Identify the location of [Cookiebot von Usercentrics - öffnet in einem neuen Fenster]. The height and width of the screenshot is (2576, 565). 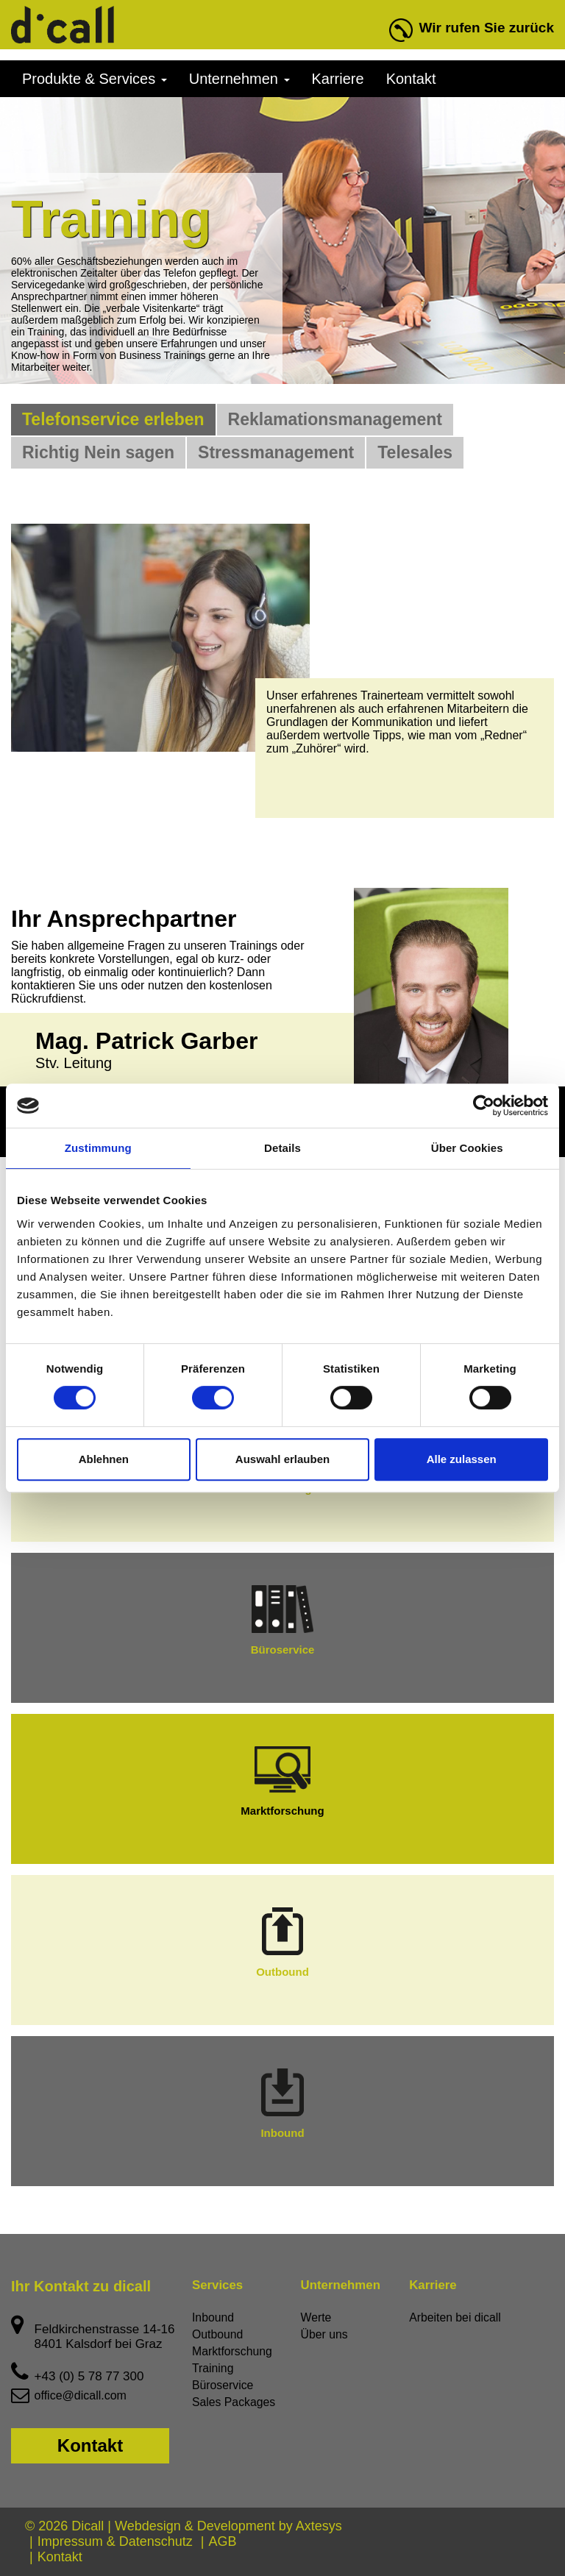
(483, 1106).